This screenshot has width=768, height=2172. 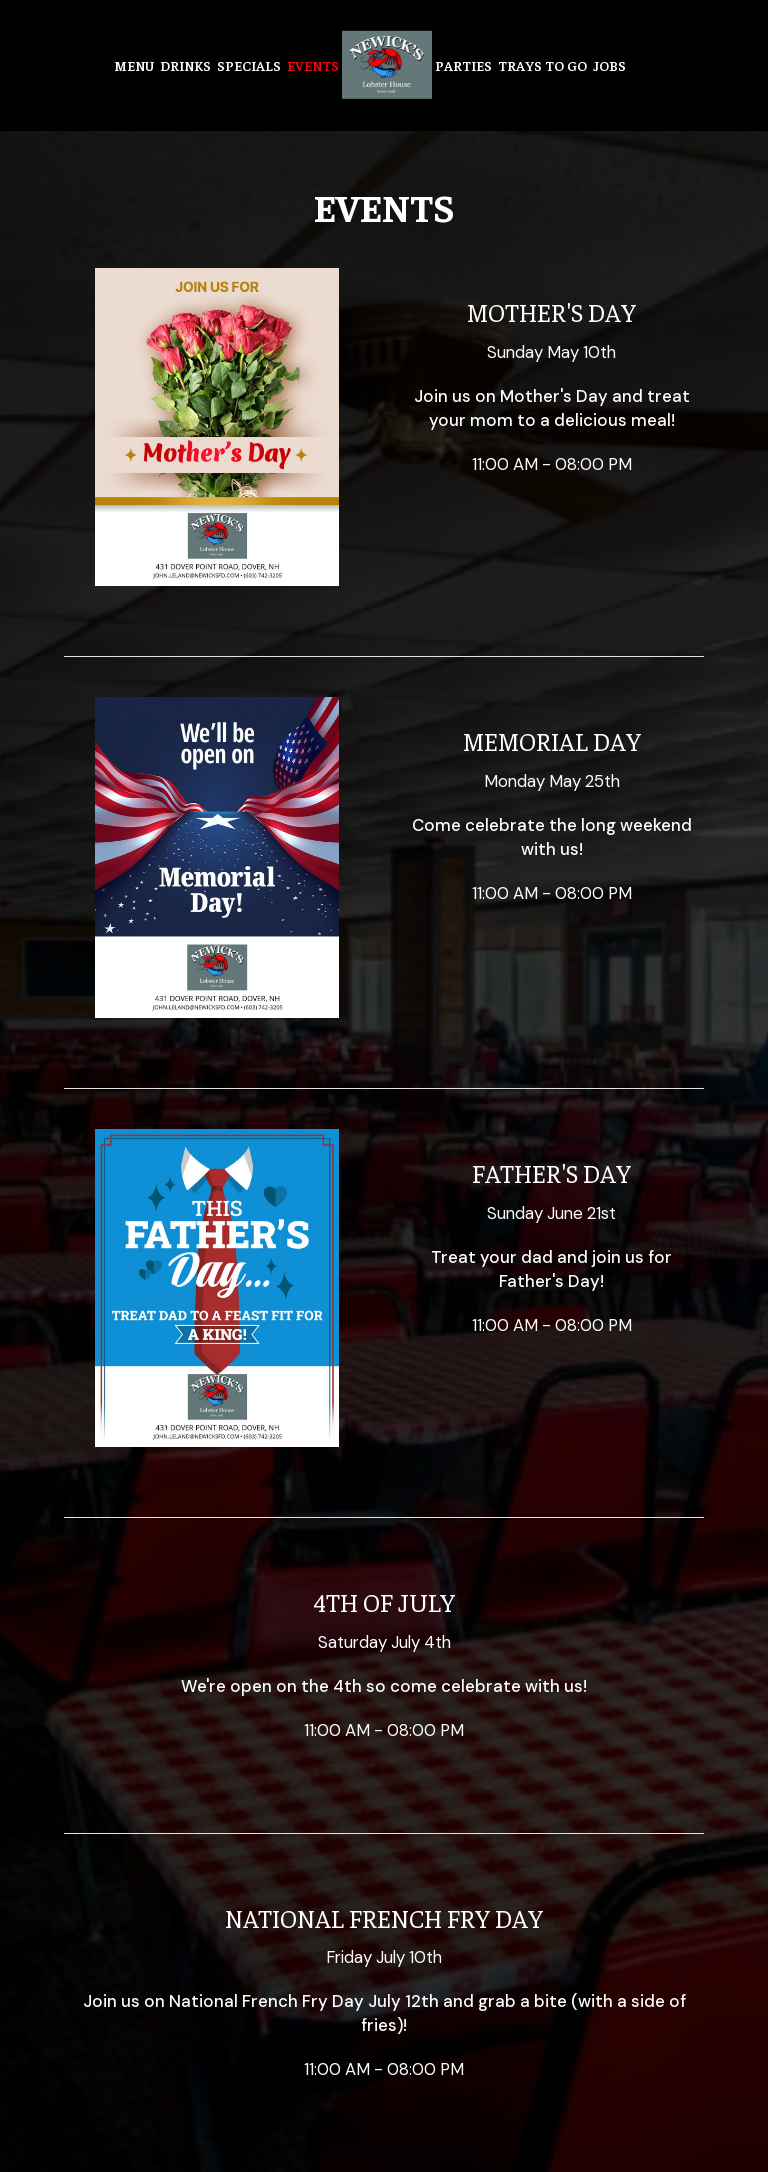 What do you see at coordinates (185, 65) in the screenshot?
I see `Drinks` at bounding box center [185, 65].